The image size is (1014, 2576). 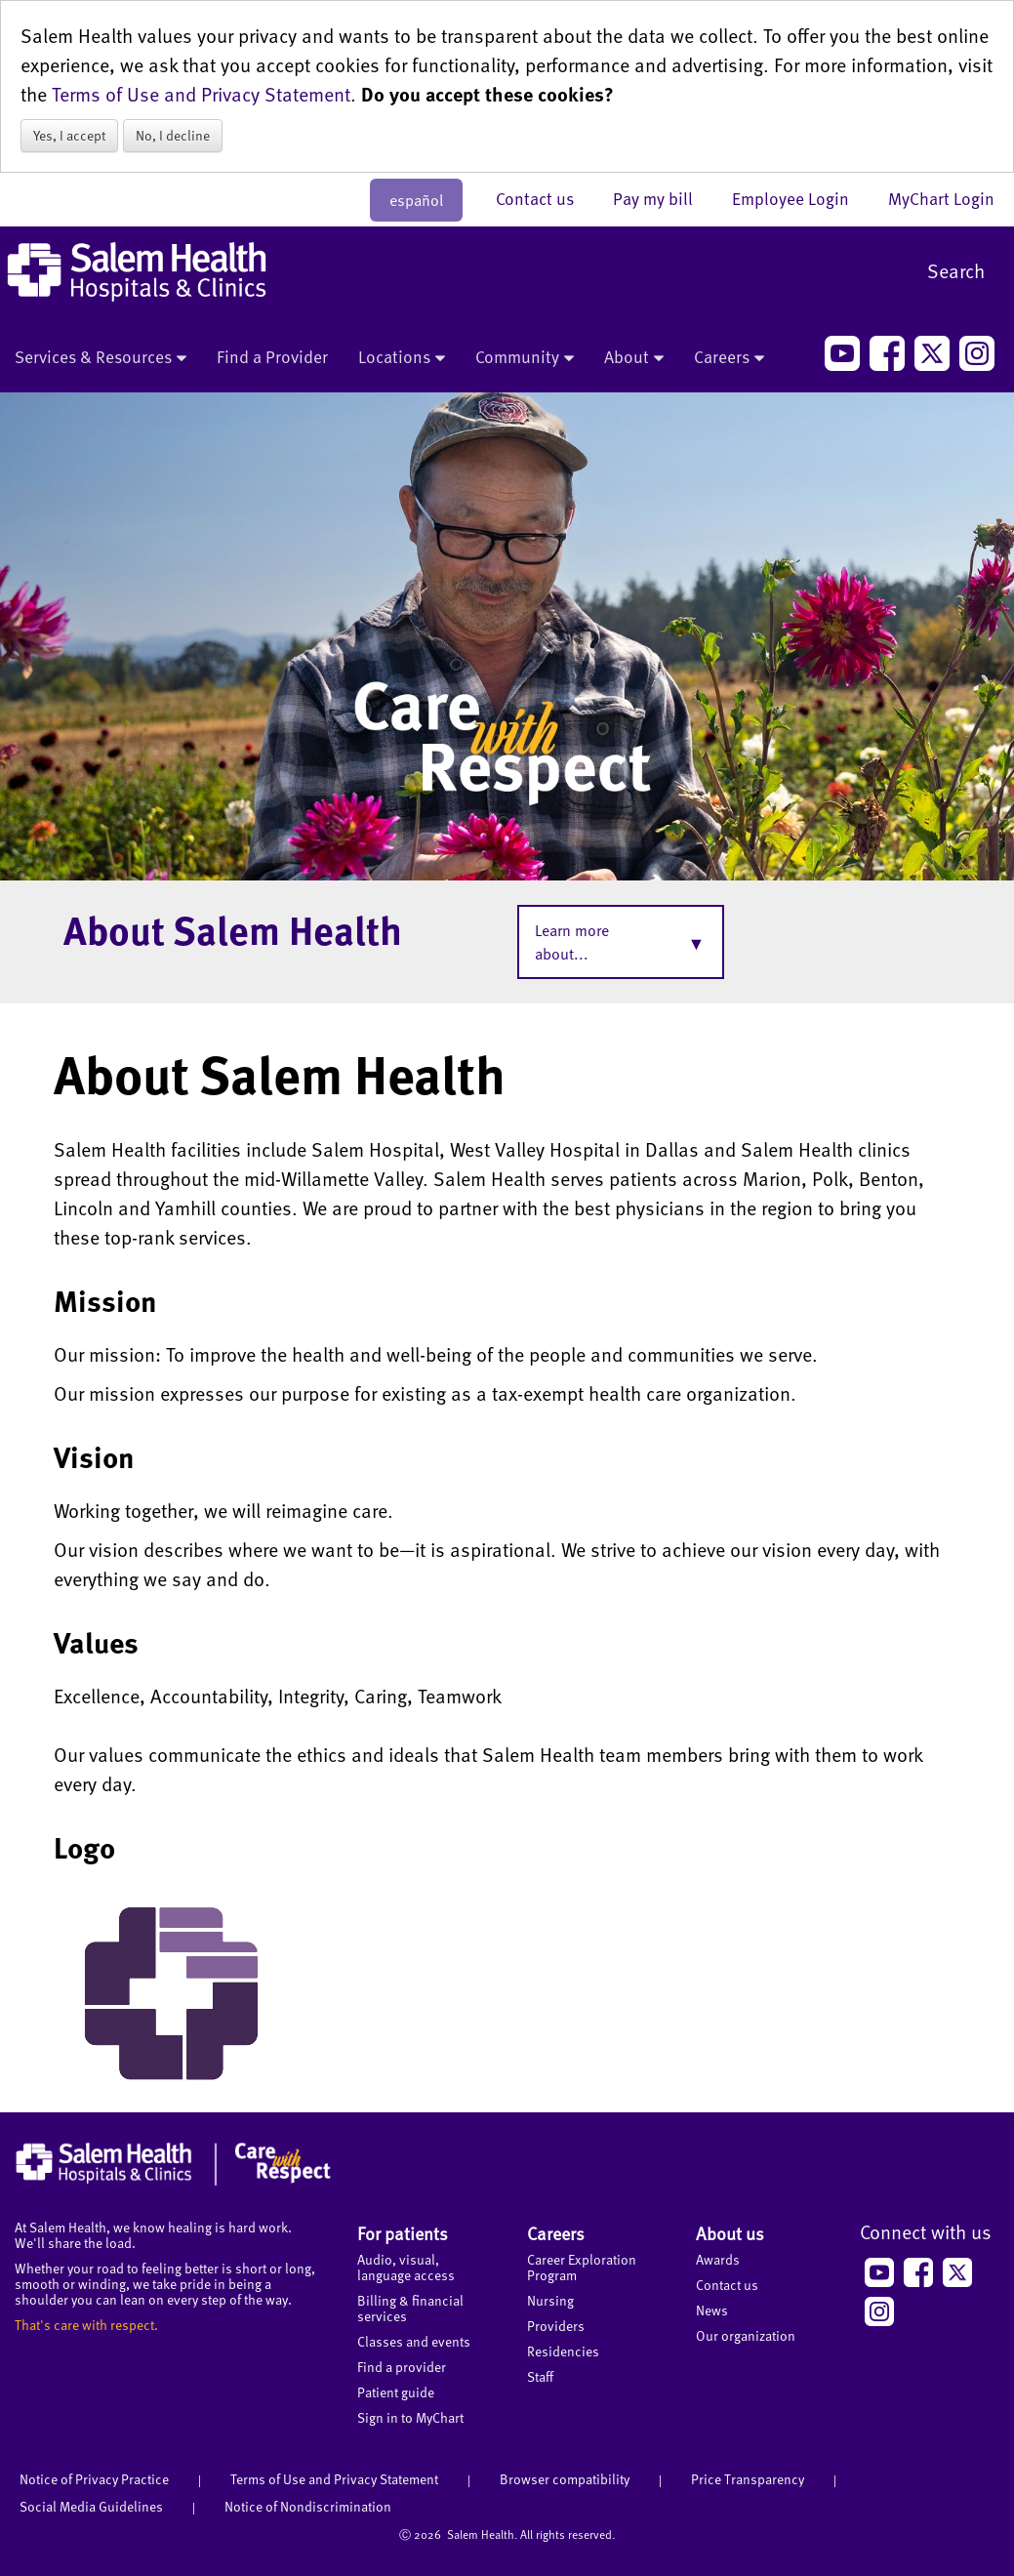 I want to click on MyChart Login, so click(x=941, y=198).